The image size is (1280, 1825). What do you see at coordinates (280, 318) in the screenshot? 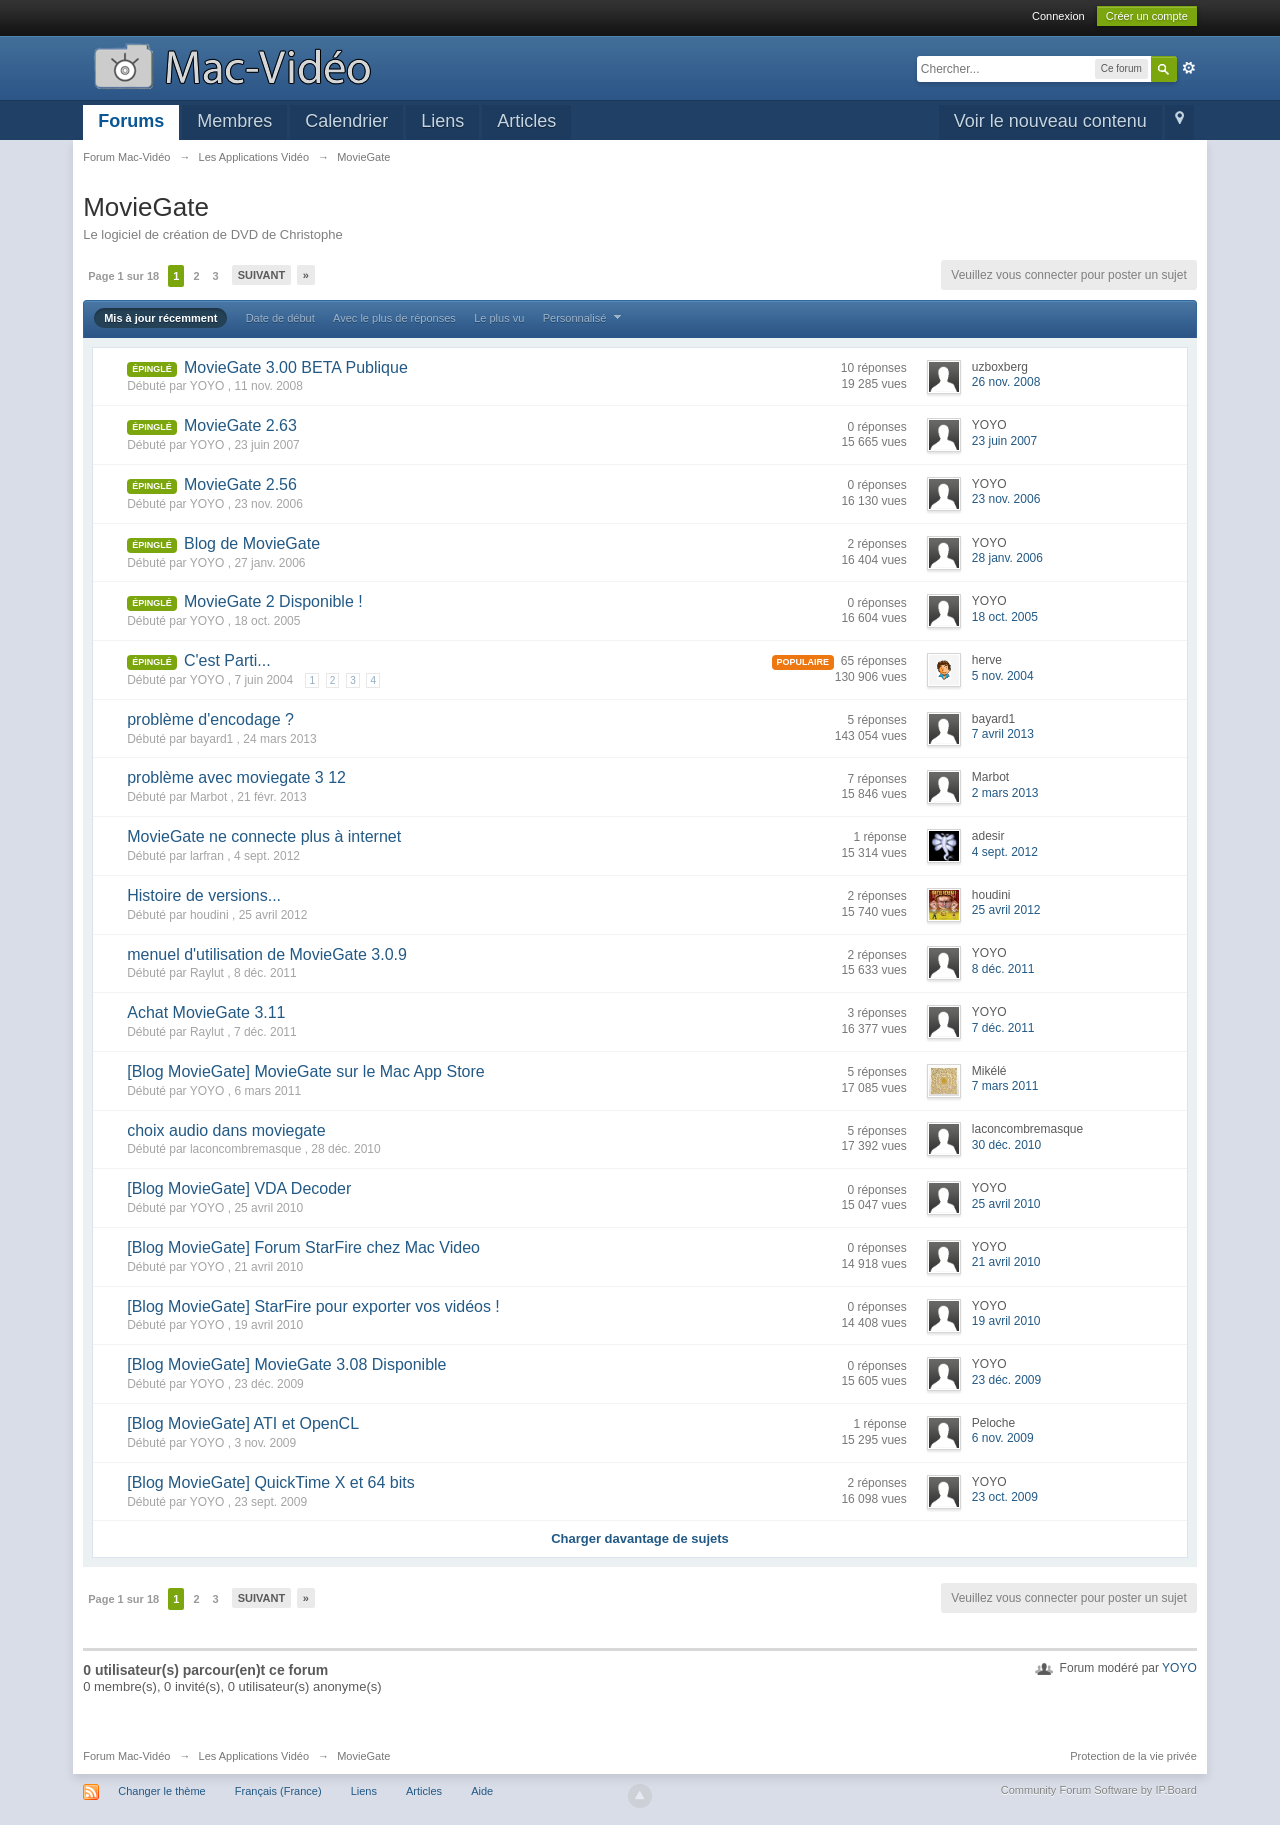
I see `Date de début` at bounding box center [280, 318].